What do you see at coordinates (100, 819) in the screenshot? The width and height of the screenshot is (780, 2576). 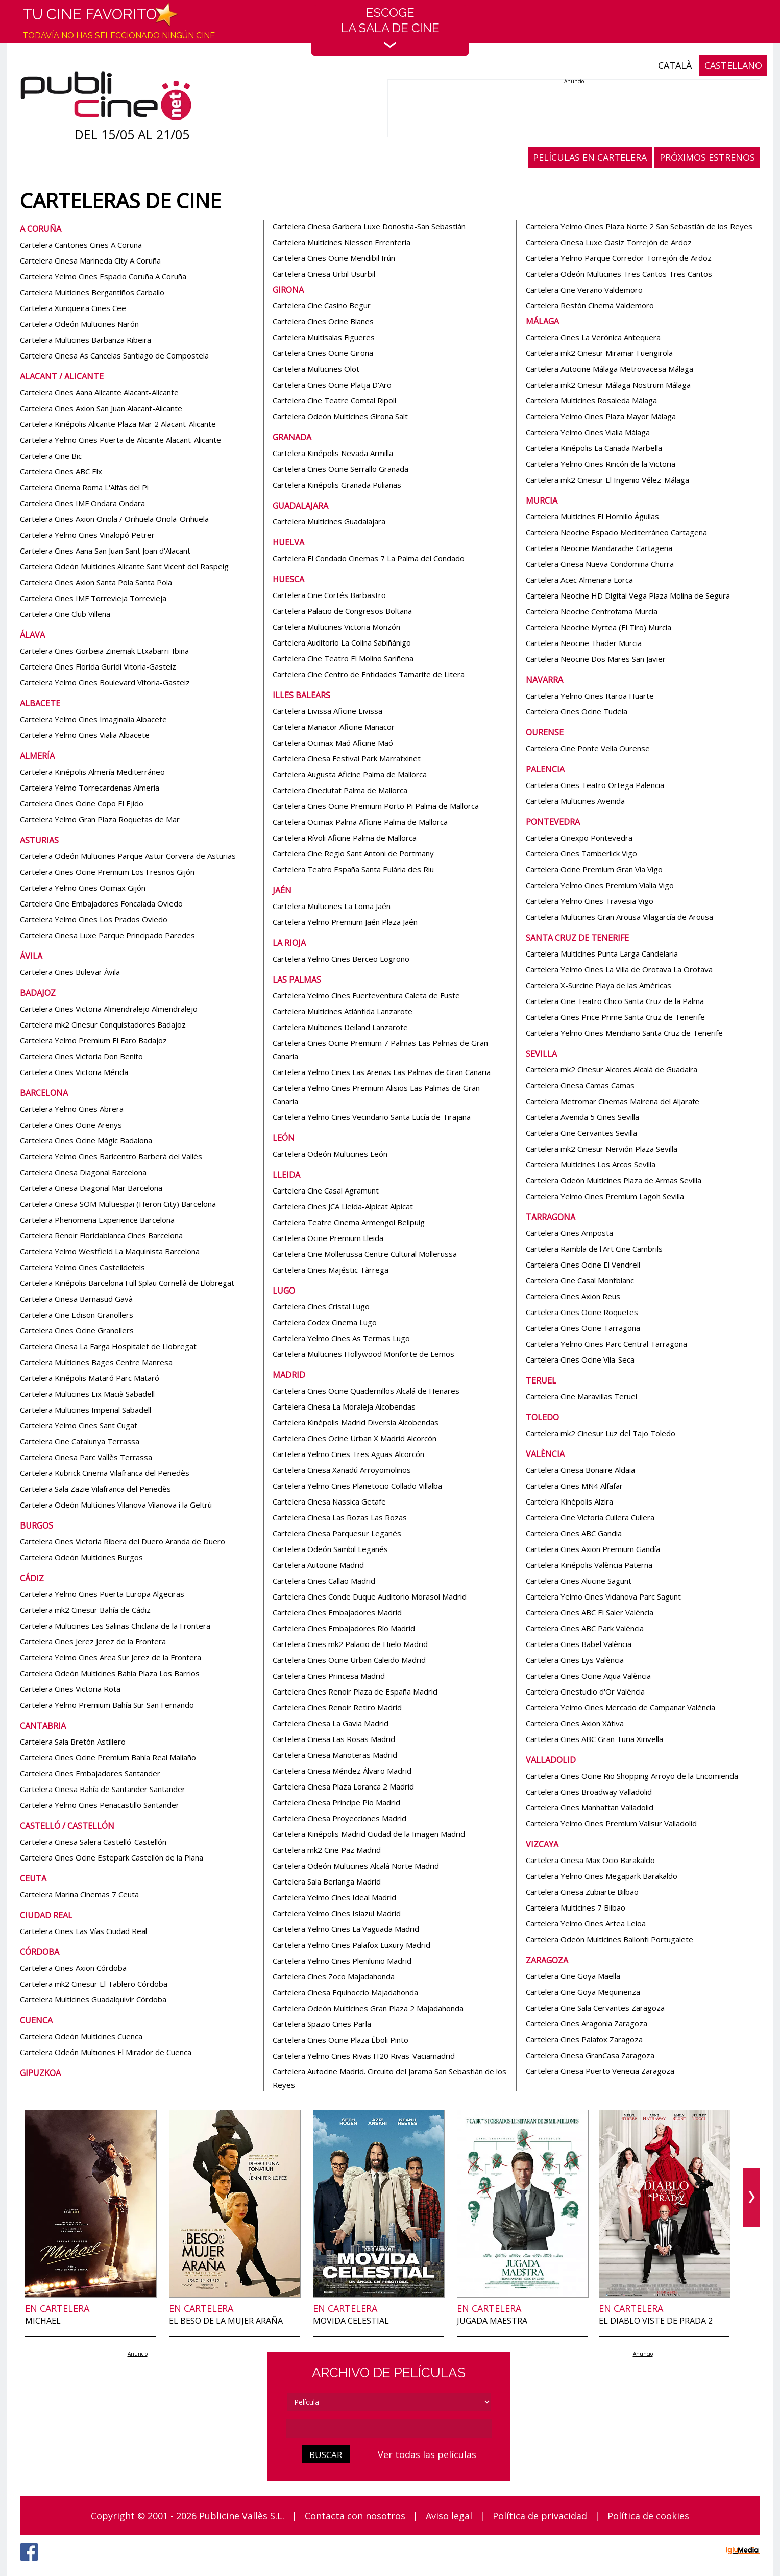 I see `Cartelera Yelmo Gran Plaza Roquetas de Mar` at bounding box center [100, 819].